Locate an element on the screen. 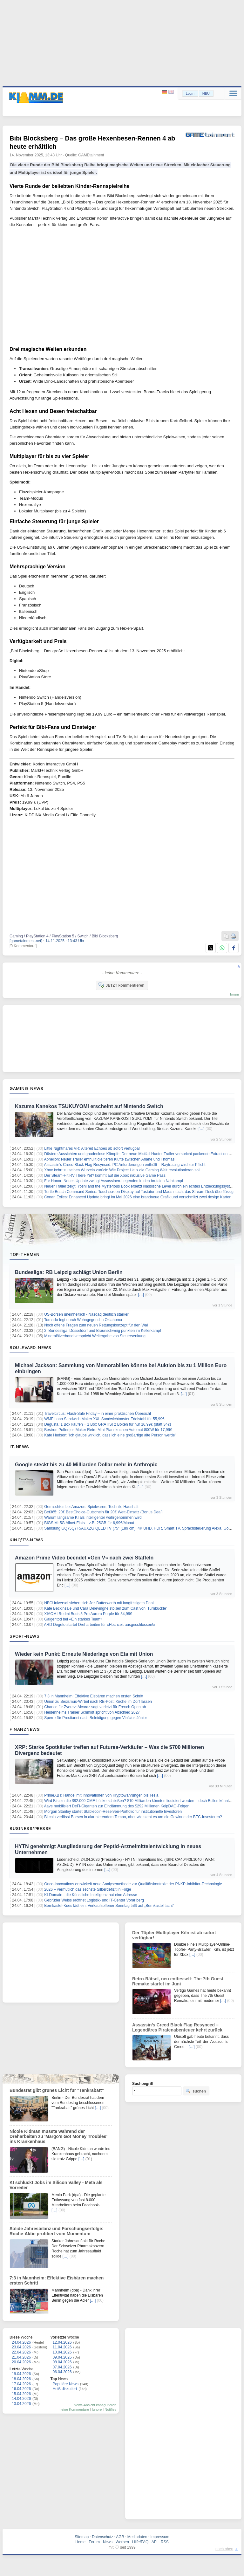 This screenshot has height=2576, width=244. Bernkastel-Kues lädt ein: Verkaufsoffener Sonntag trifft auf „Bernkastel lacht“ is located at coordinates (109, 1905).